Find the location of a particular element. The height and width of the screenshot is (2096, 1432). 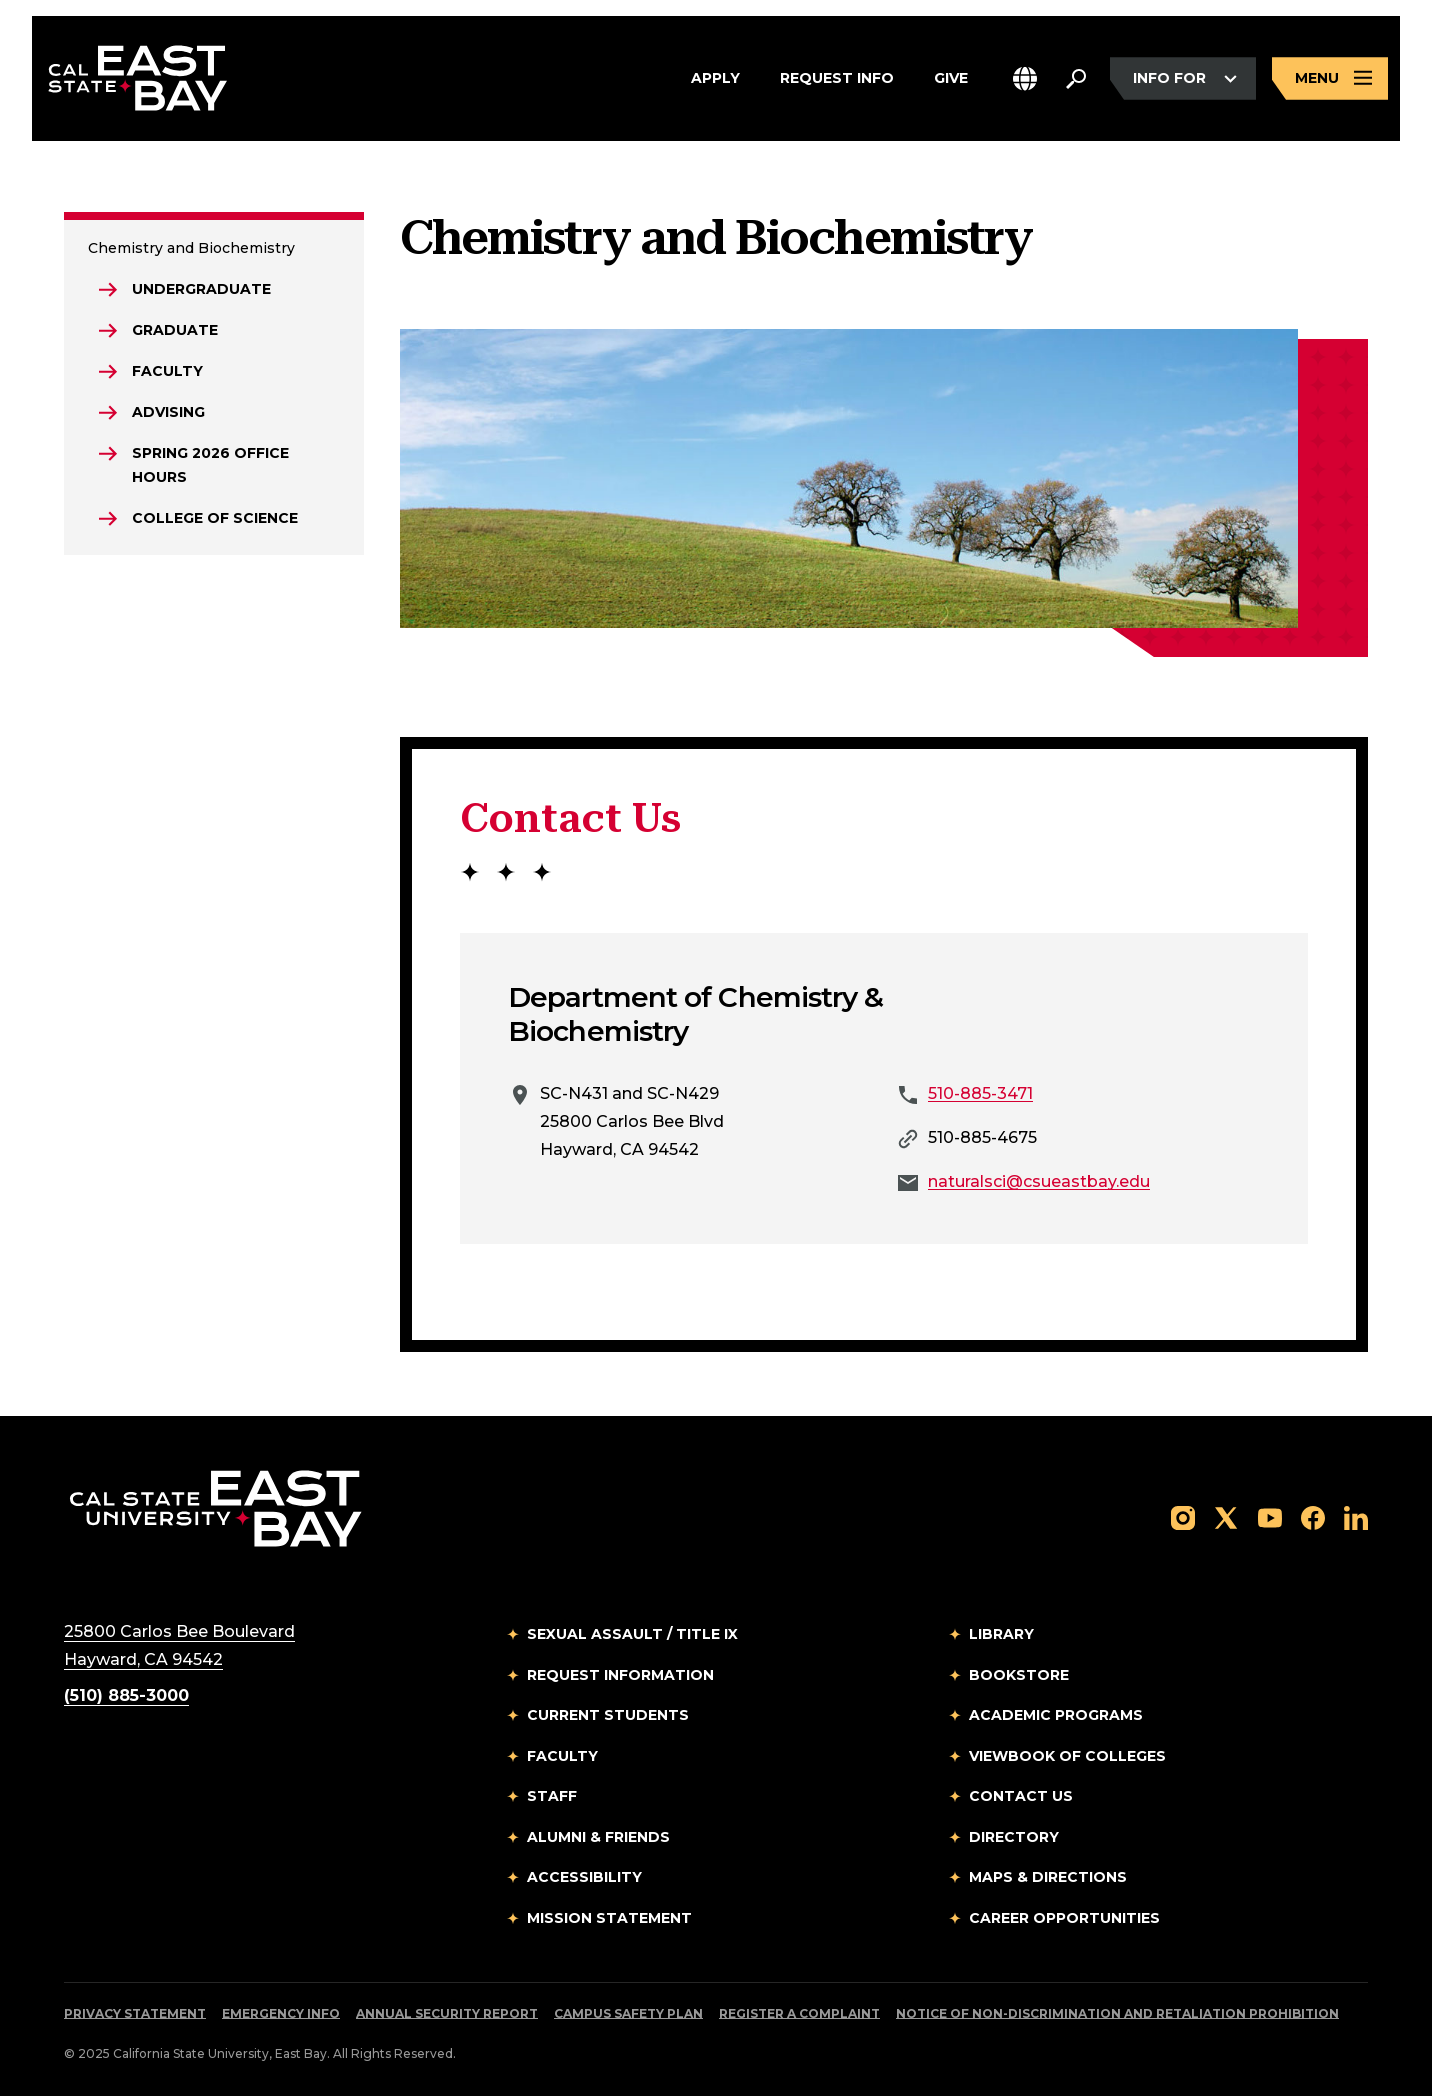

Apply is located at coordinates (715, 79).